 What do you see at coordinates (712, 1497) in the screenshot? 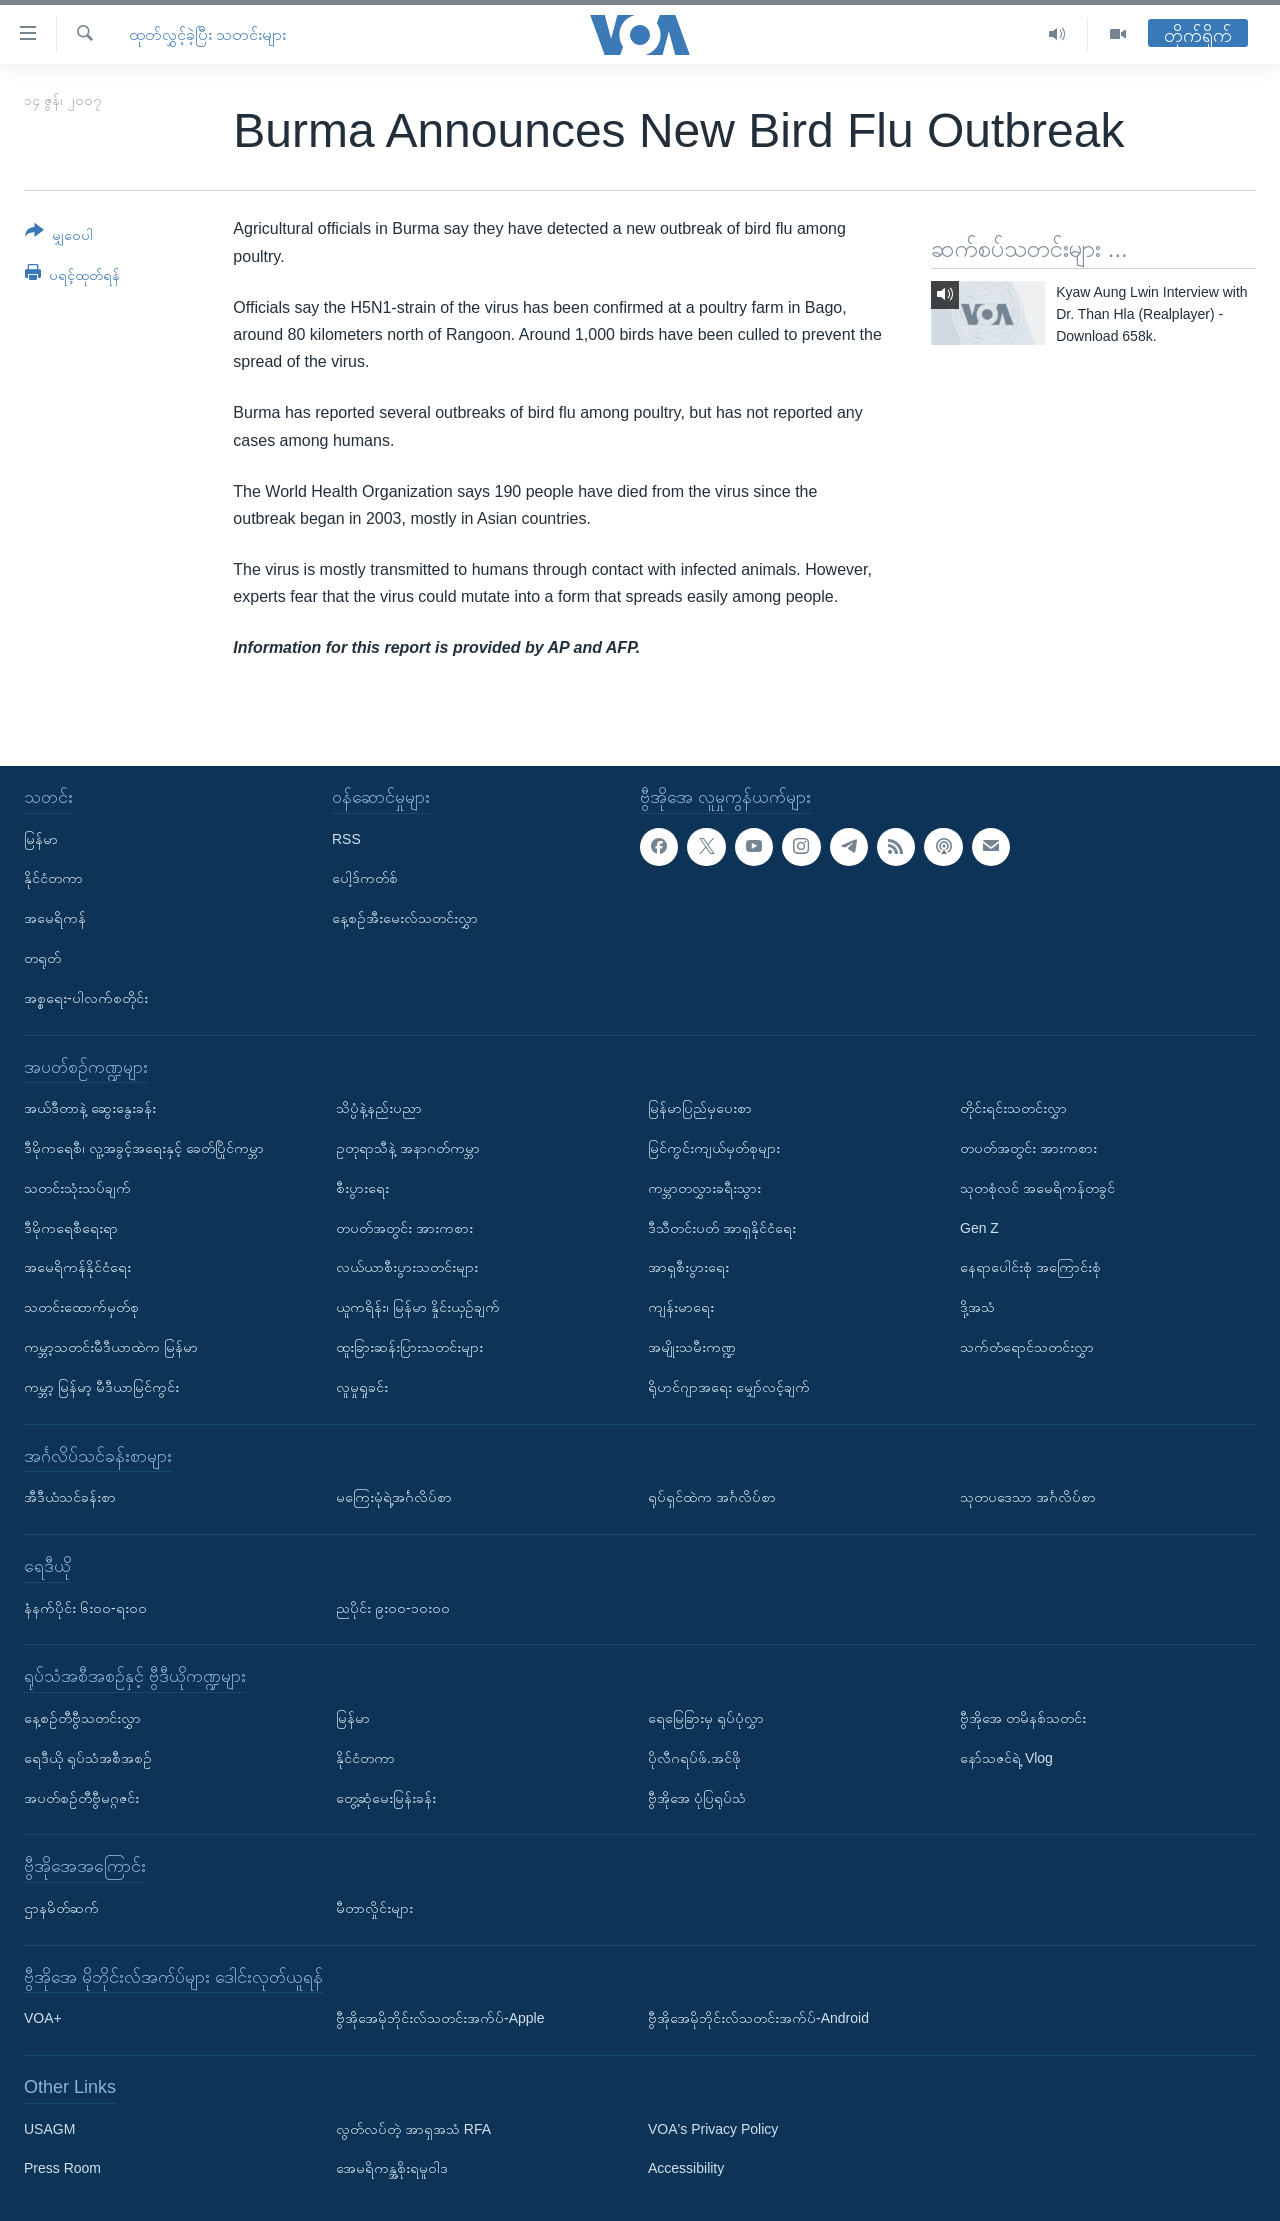
I see `ရုပ်ရှင်ထဲက အင်္ဂလိပ်စာ` at bounding box center [712, 1497].